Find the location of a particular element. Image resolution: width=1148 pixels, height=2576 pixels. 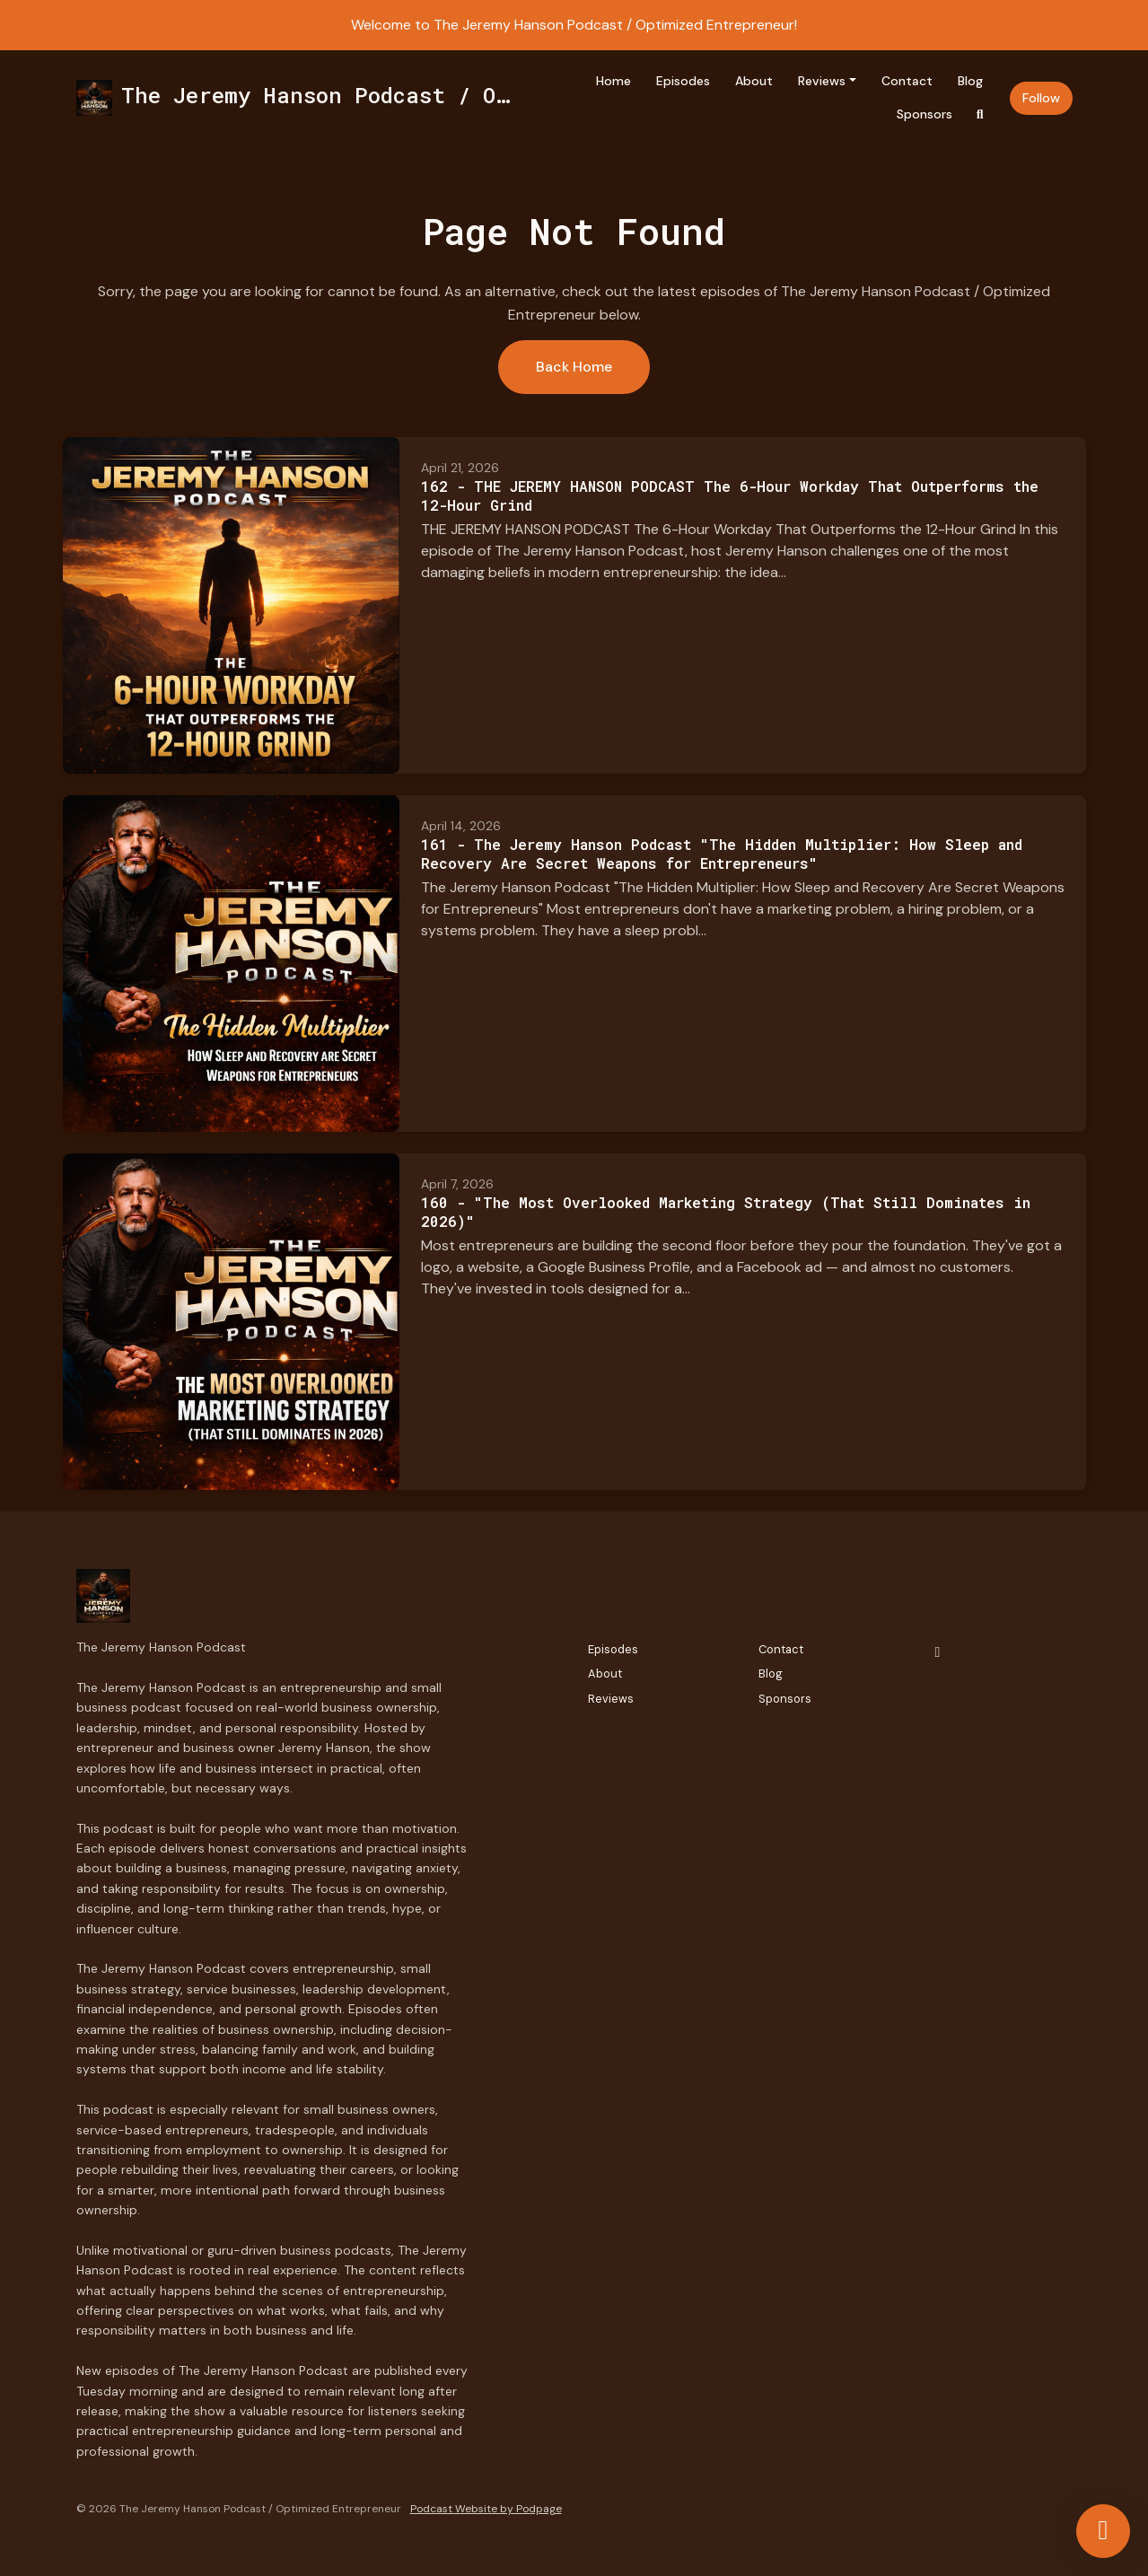

Back home is located at coordinates (574, 366).